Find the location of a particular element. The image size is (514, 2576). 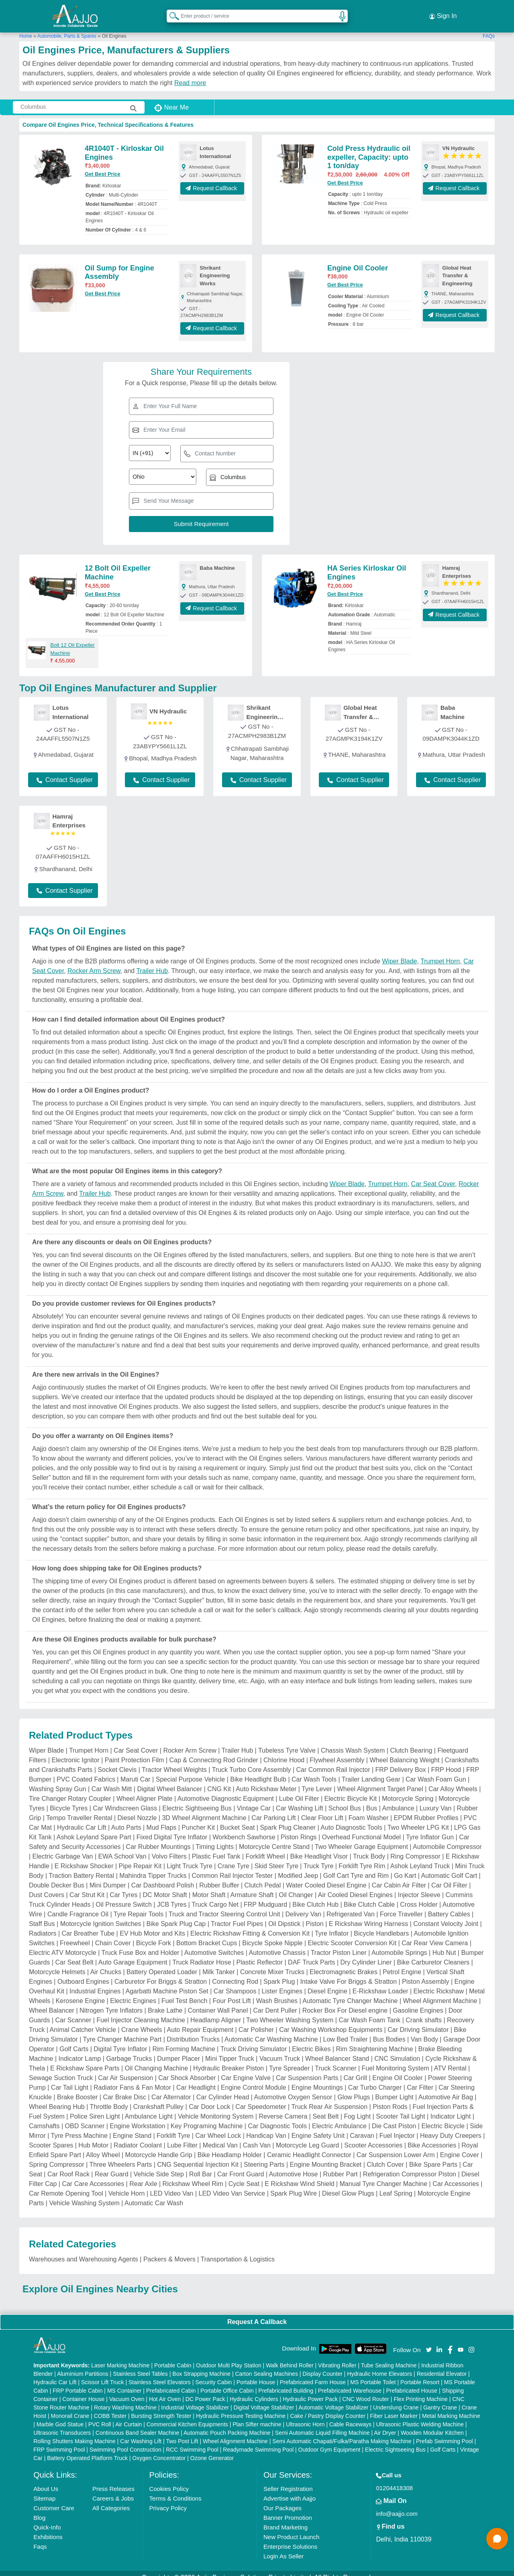

ATV Rental is located at coordinates (450, 2060).